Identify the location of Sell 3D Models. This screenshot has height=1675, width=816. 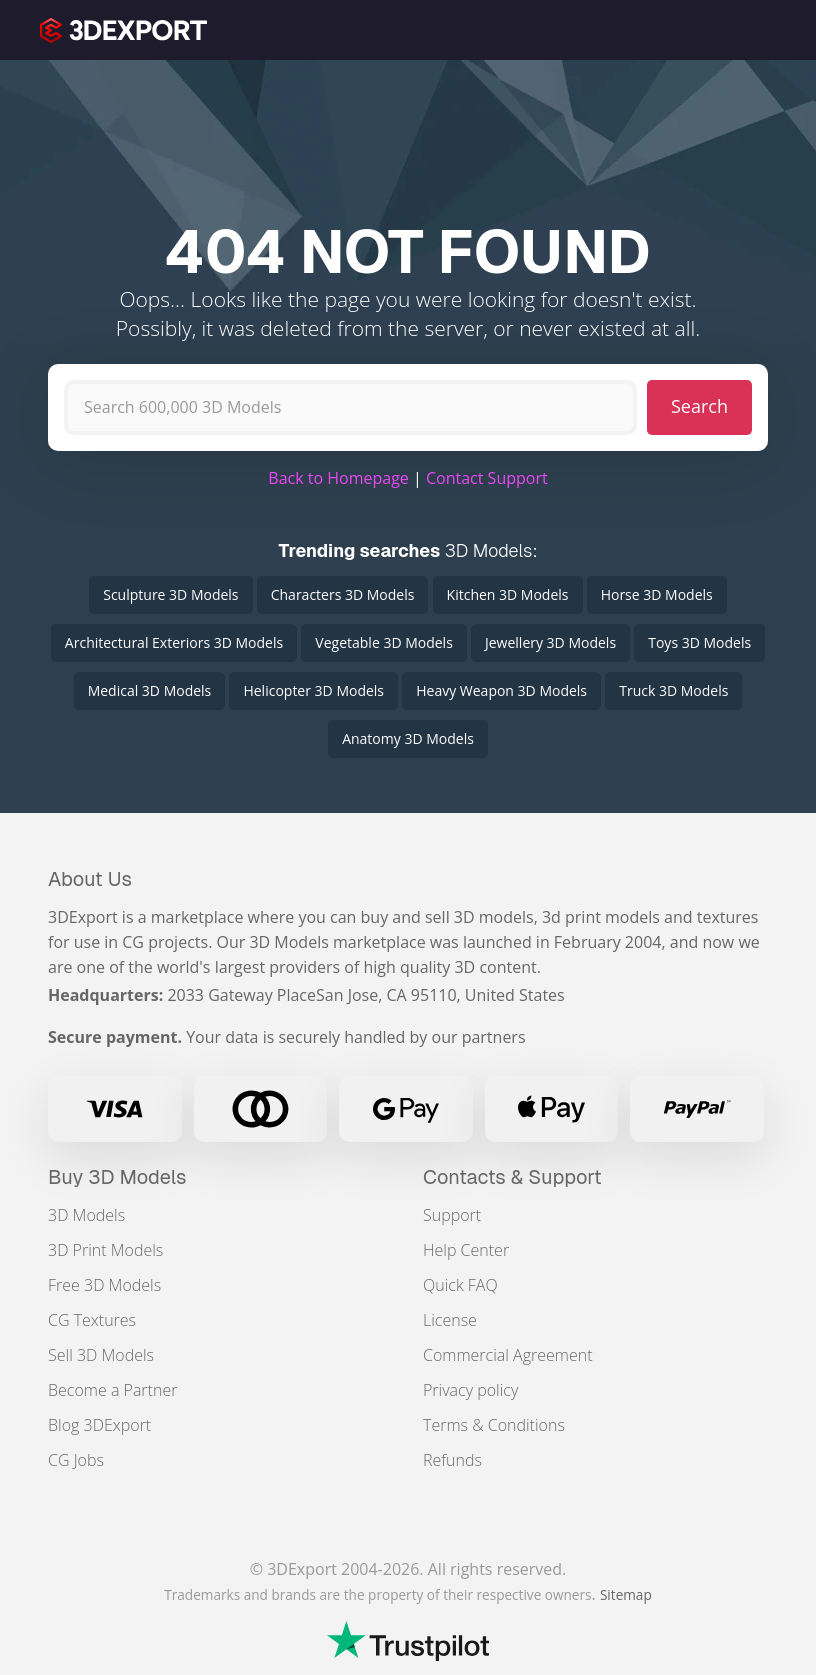
(101, 1355).